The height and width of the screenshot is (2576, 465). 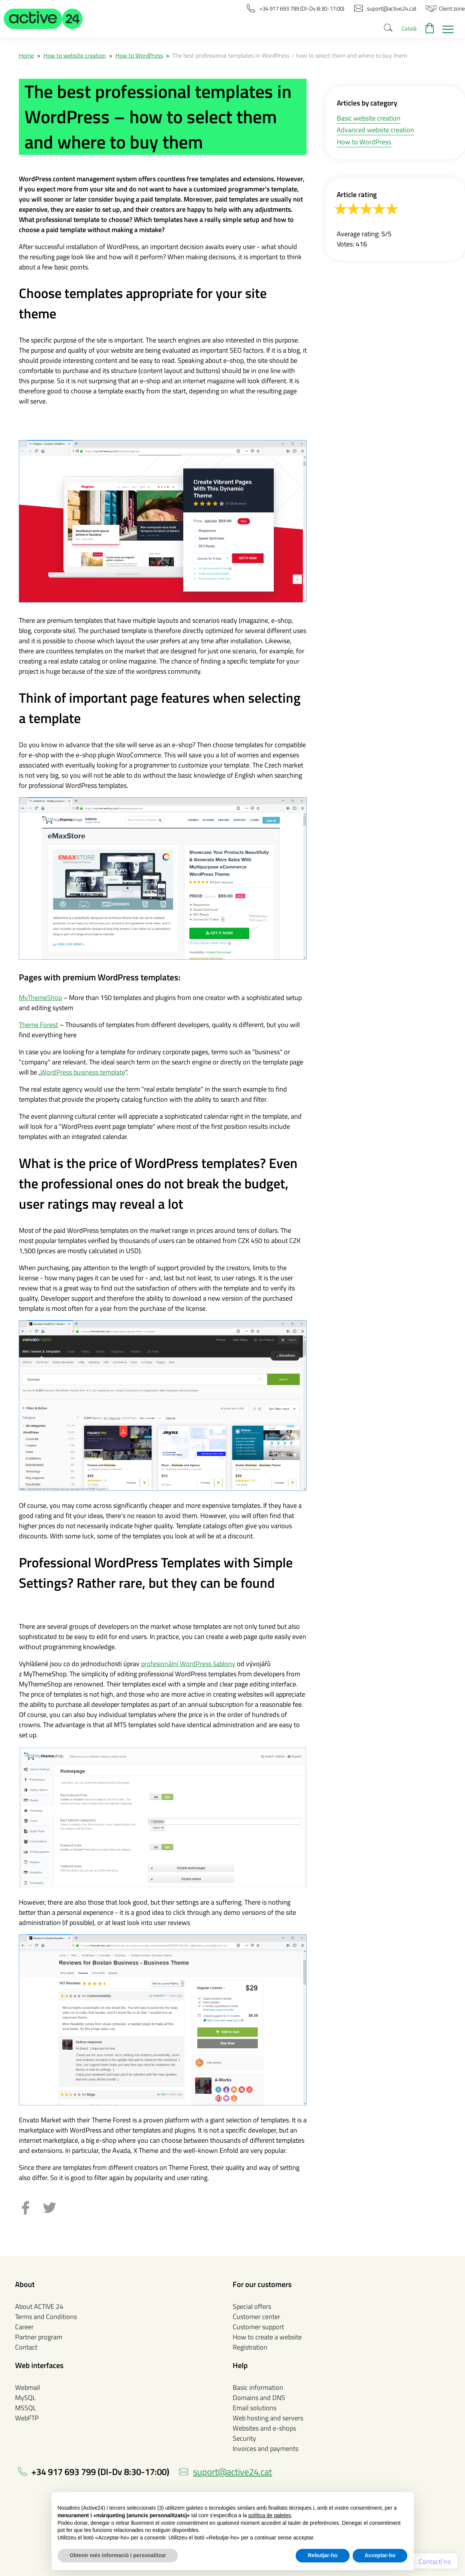 I want to click on Websites and e-shops, so click(x=264, y=2428).